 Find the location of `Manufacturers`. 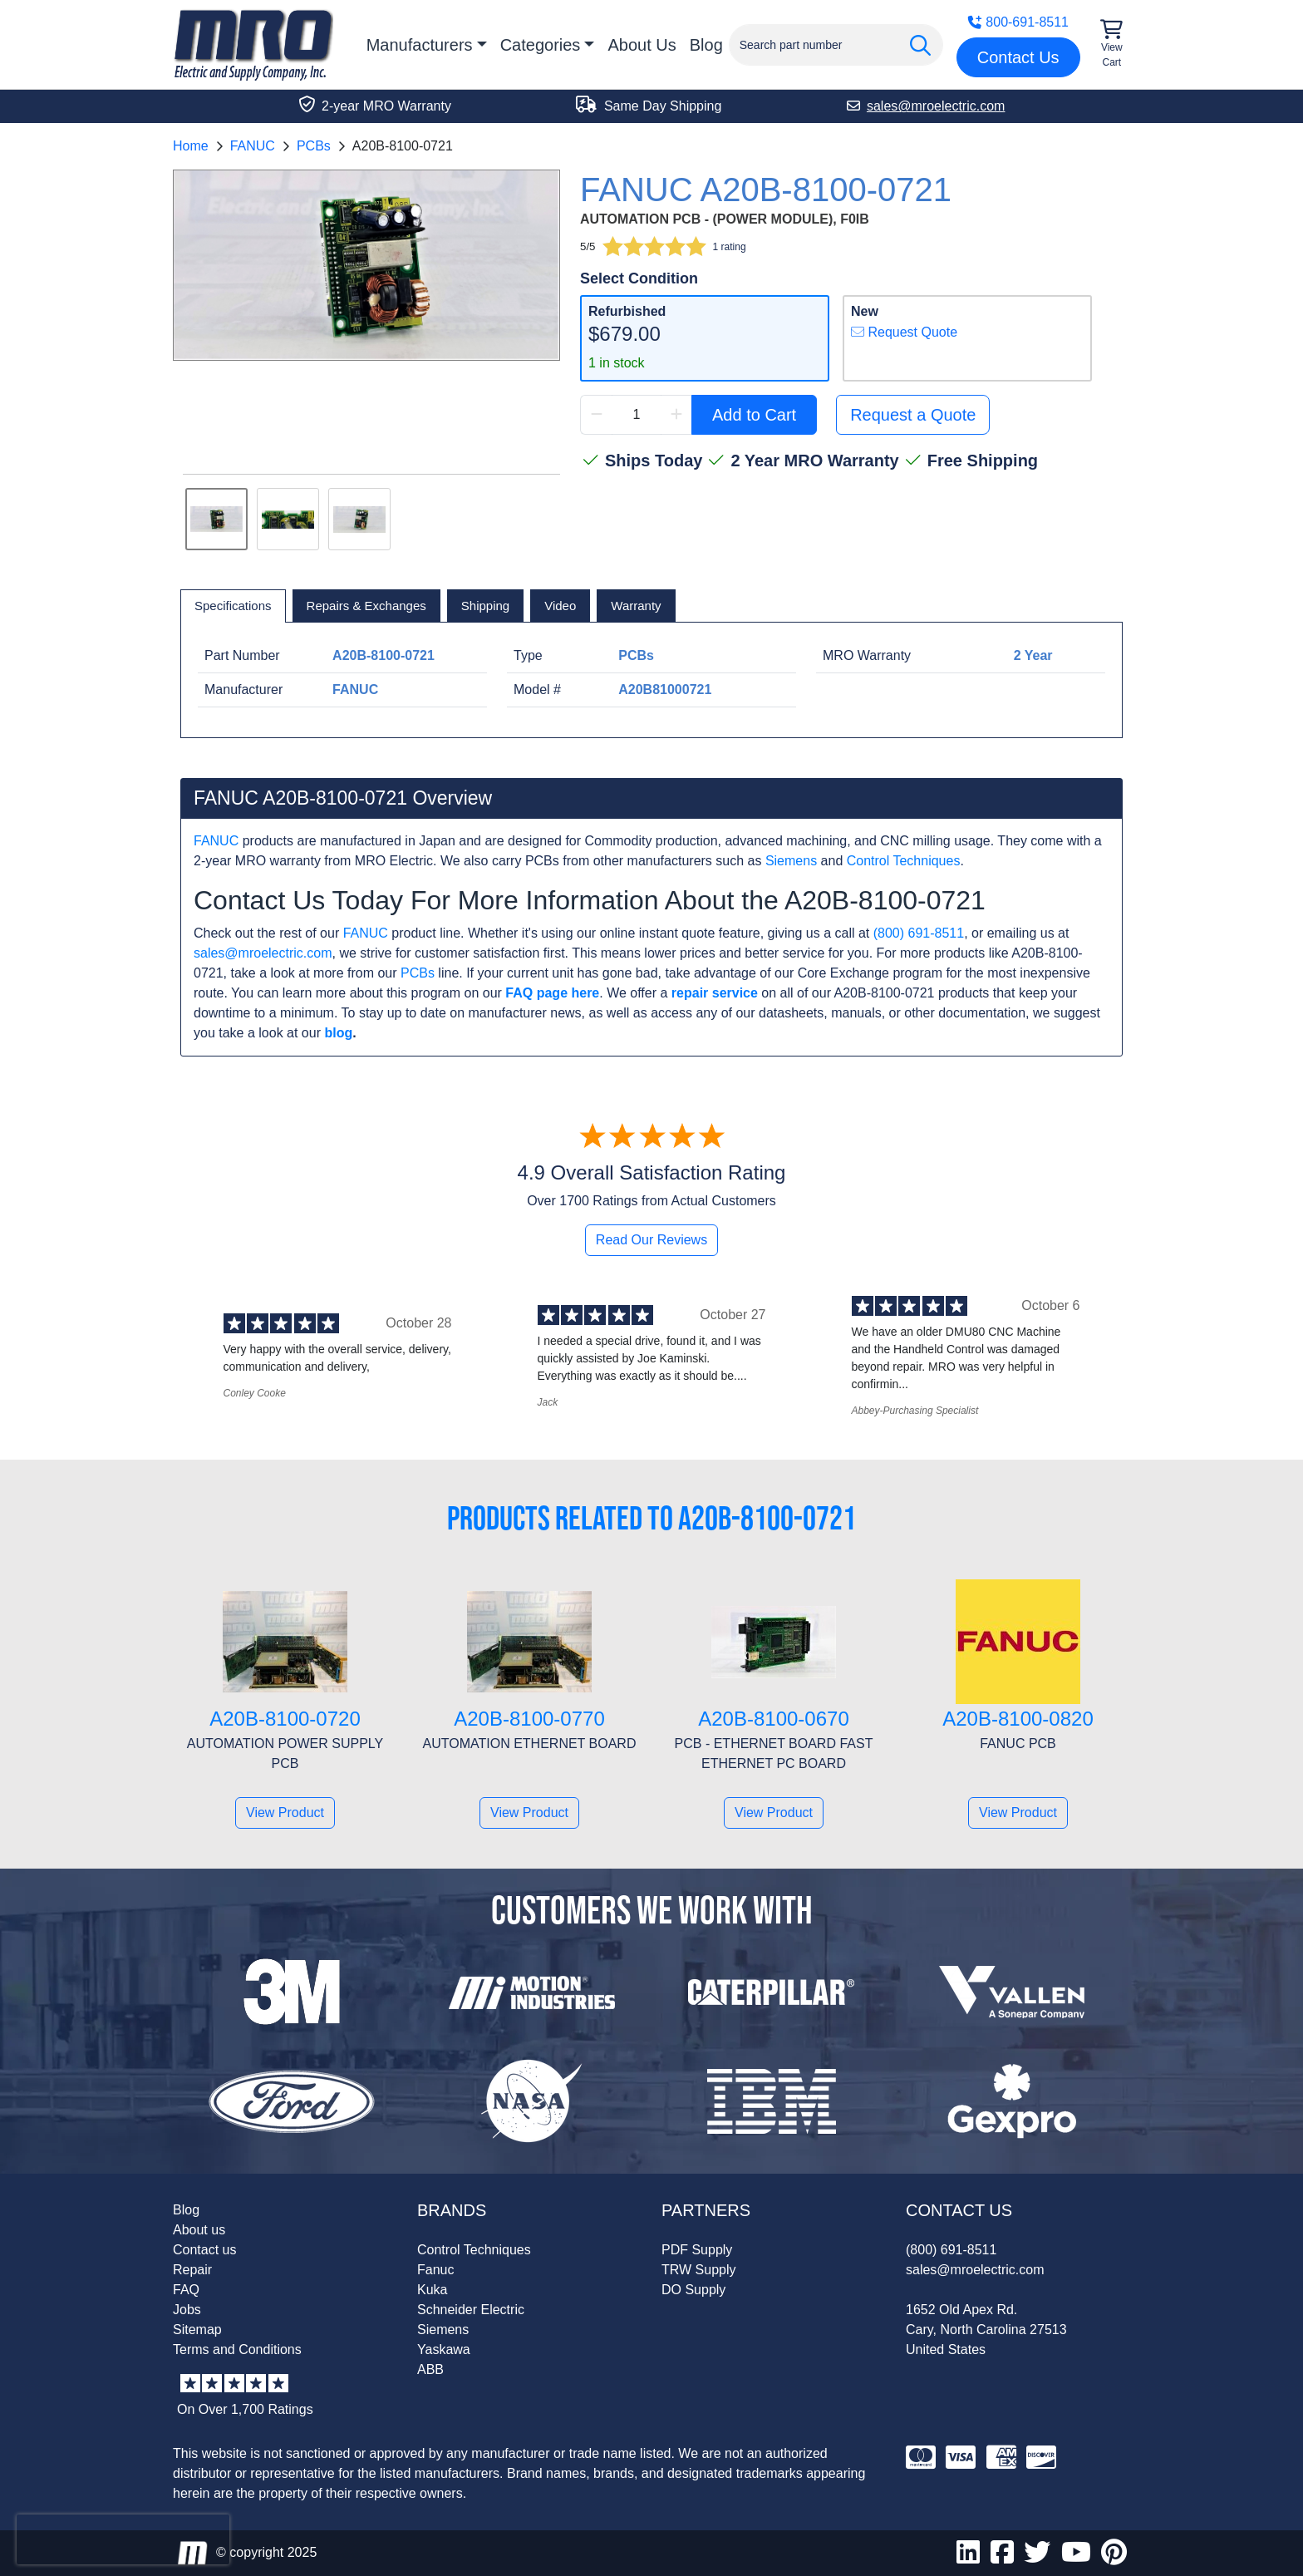

Manufacturers is located at coordinates (419, 45).